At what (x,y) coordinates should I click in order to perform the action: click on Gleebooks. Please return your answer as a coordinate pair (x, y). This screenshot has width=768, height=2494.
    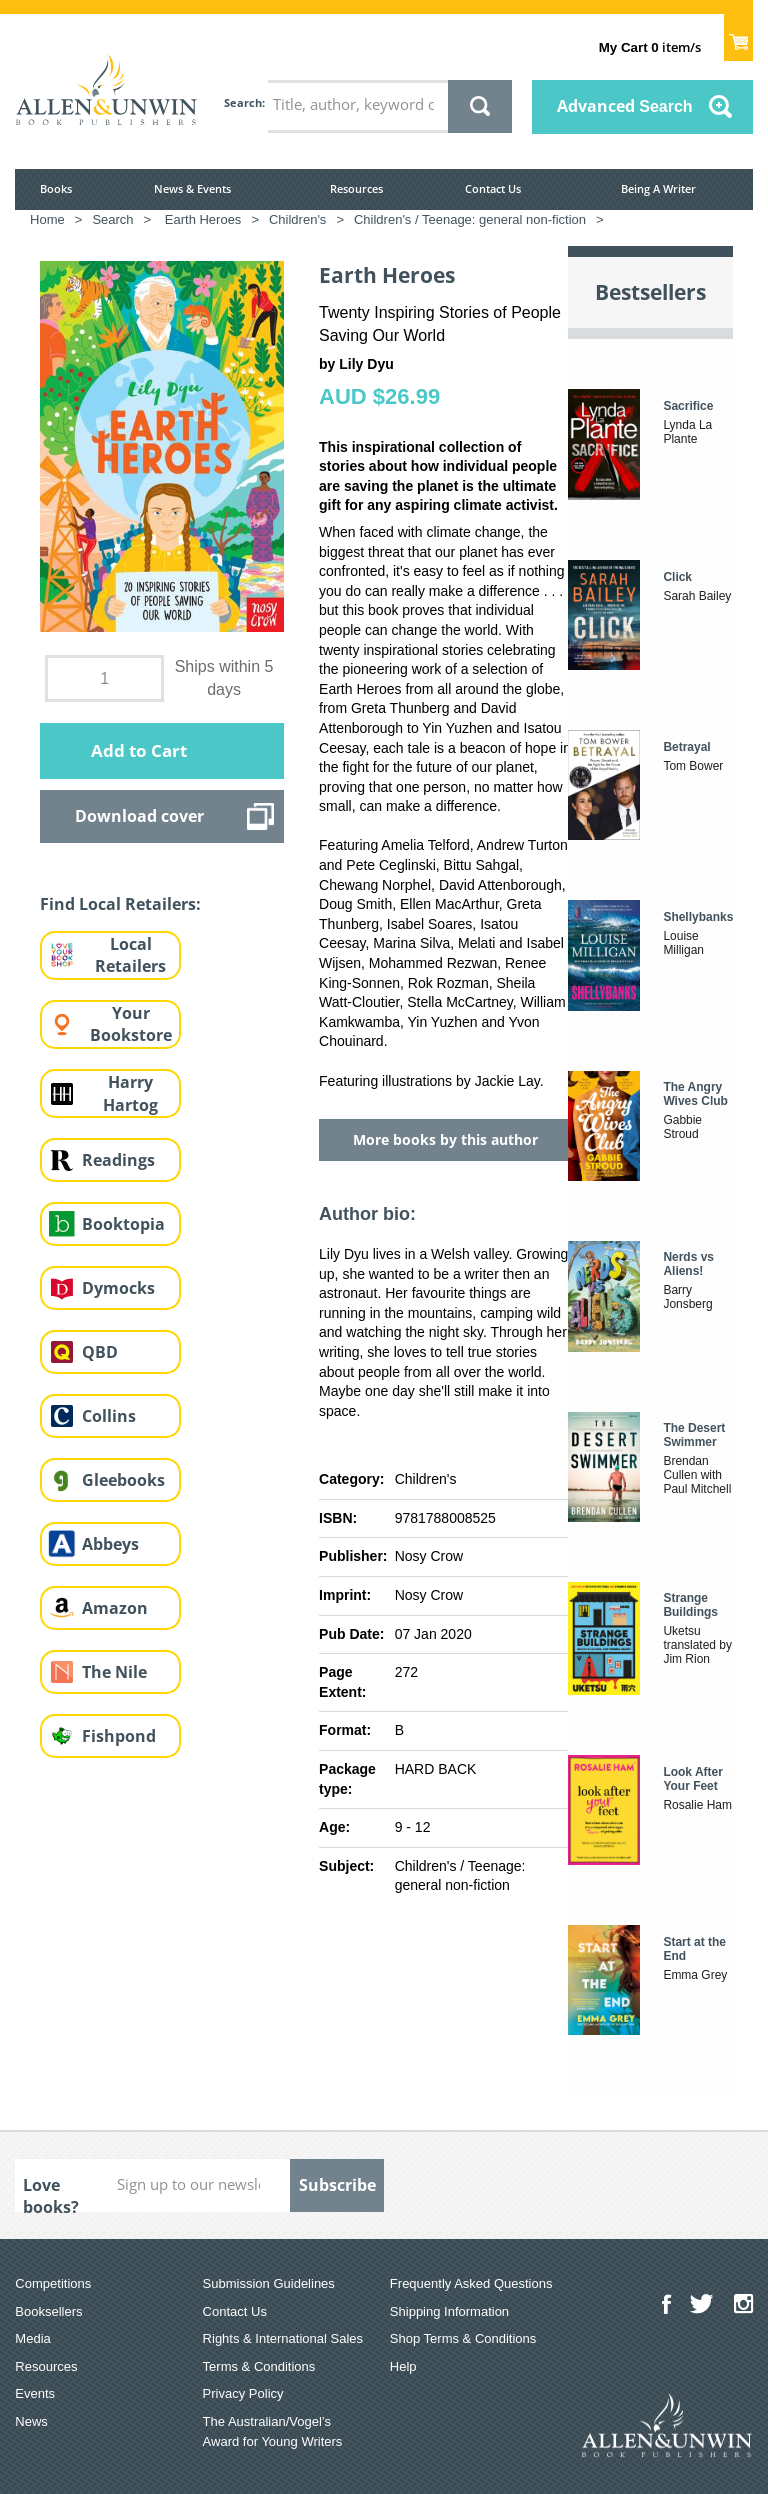
    Looking at the image, I should click on (123, 1480).